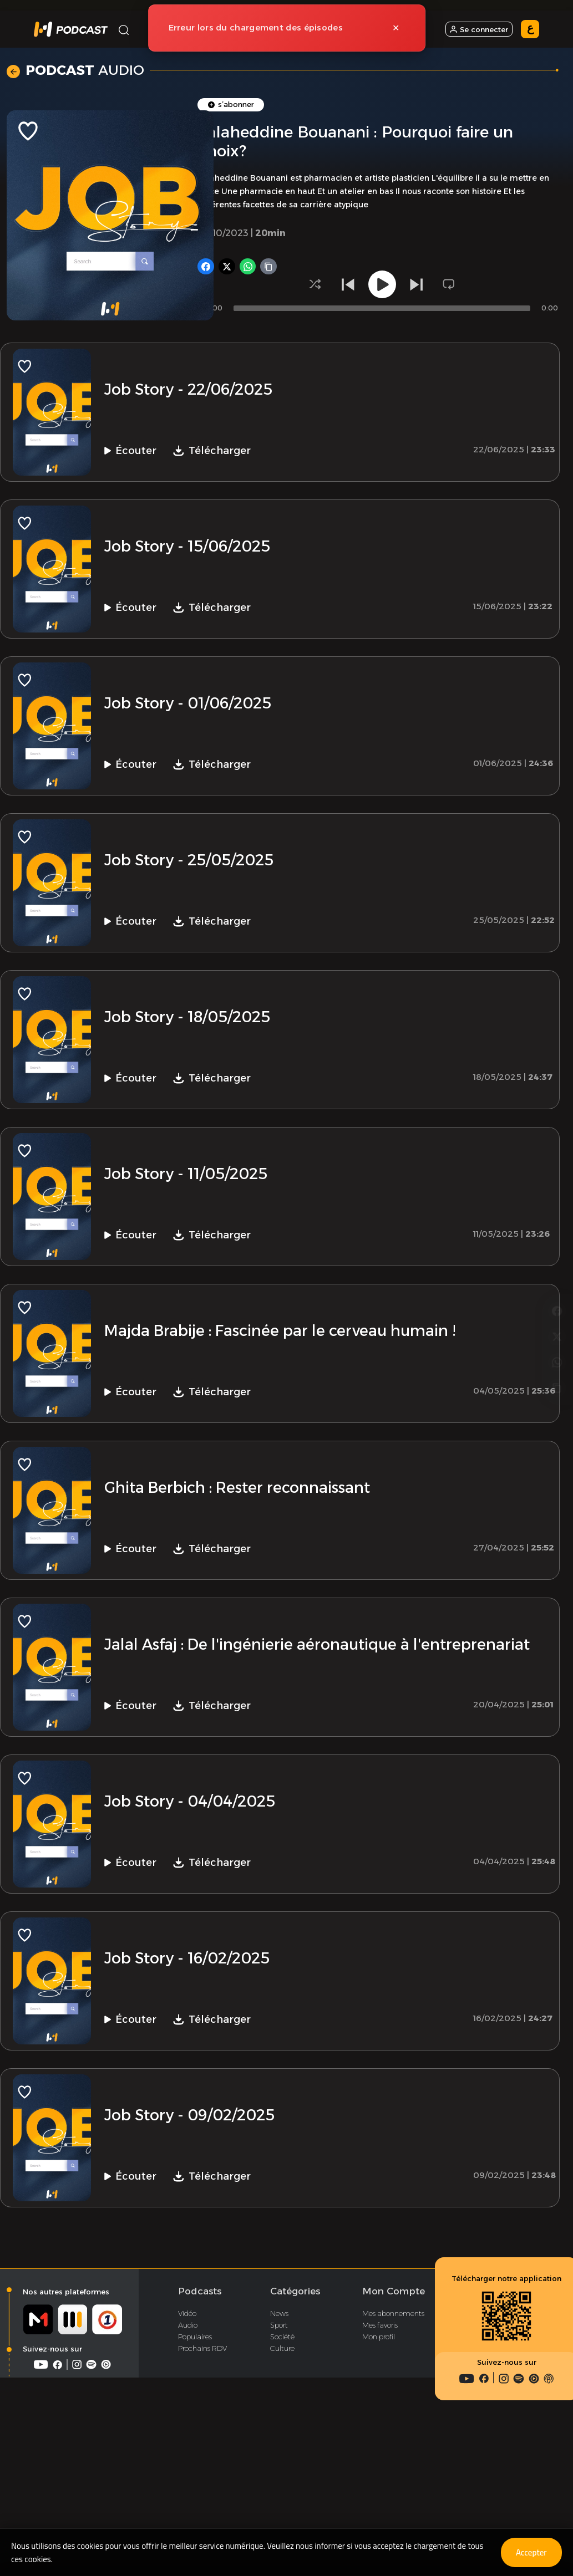 This screenshot has height=2576, width=573. I want to click on Mes abonnements, so click(393, 2444).